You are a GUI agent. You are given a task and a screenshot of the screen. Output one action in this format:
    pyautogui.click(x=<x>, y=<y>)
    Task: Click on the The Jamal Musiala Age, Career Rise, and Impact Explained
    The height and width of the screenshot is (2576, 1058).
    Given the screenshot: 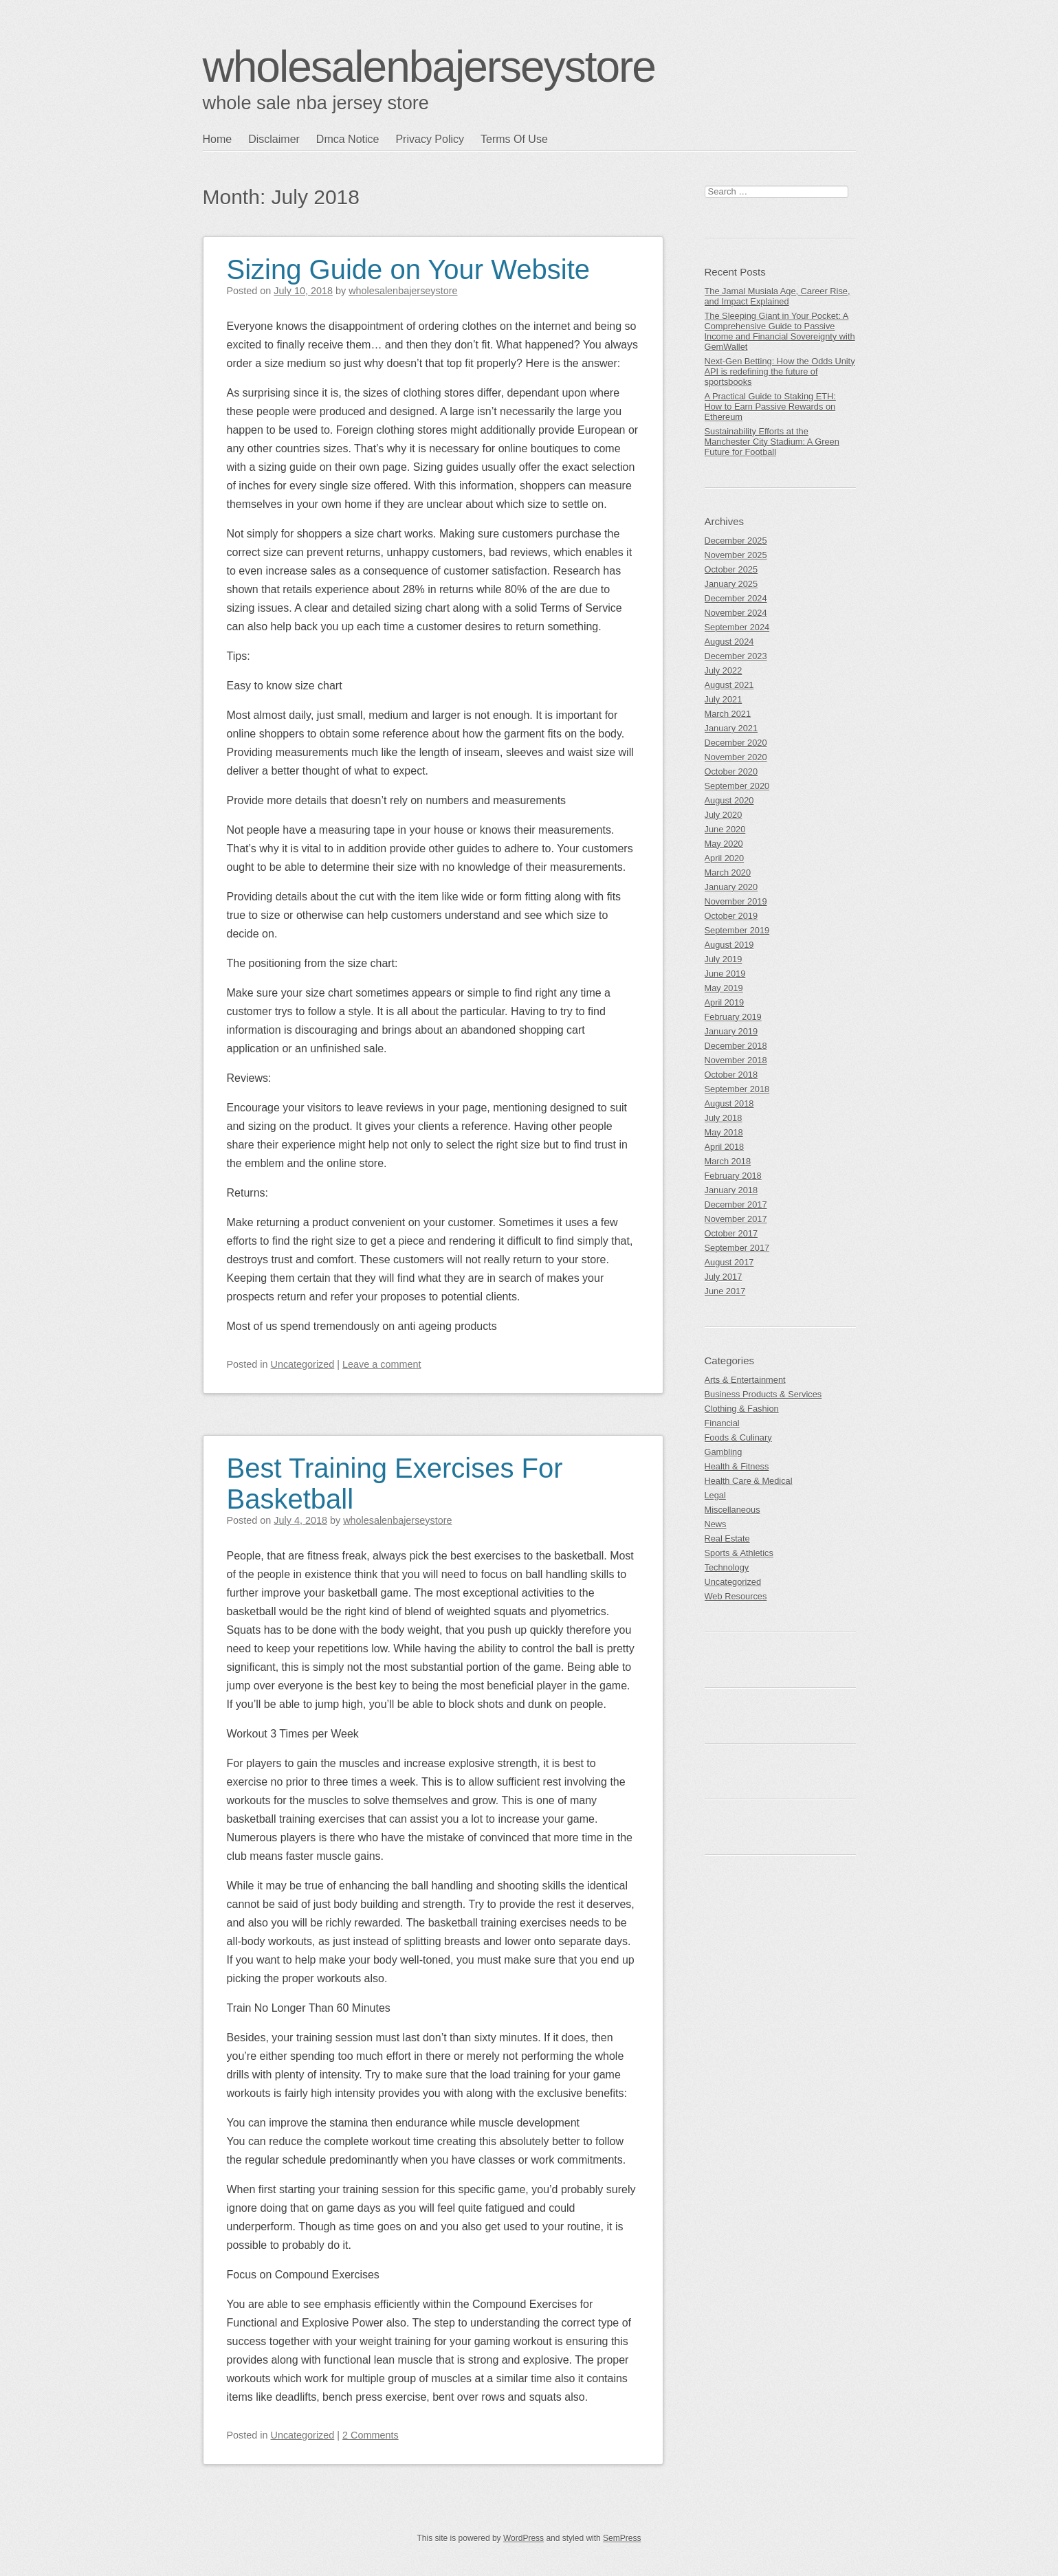 What is the action you would take?
    pyautogui.click(x=777, y=296)
    